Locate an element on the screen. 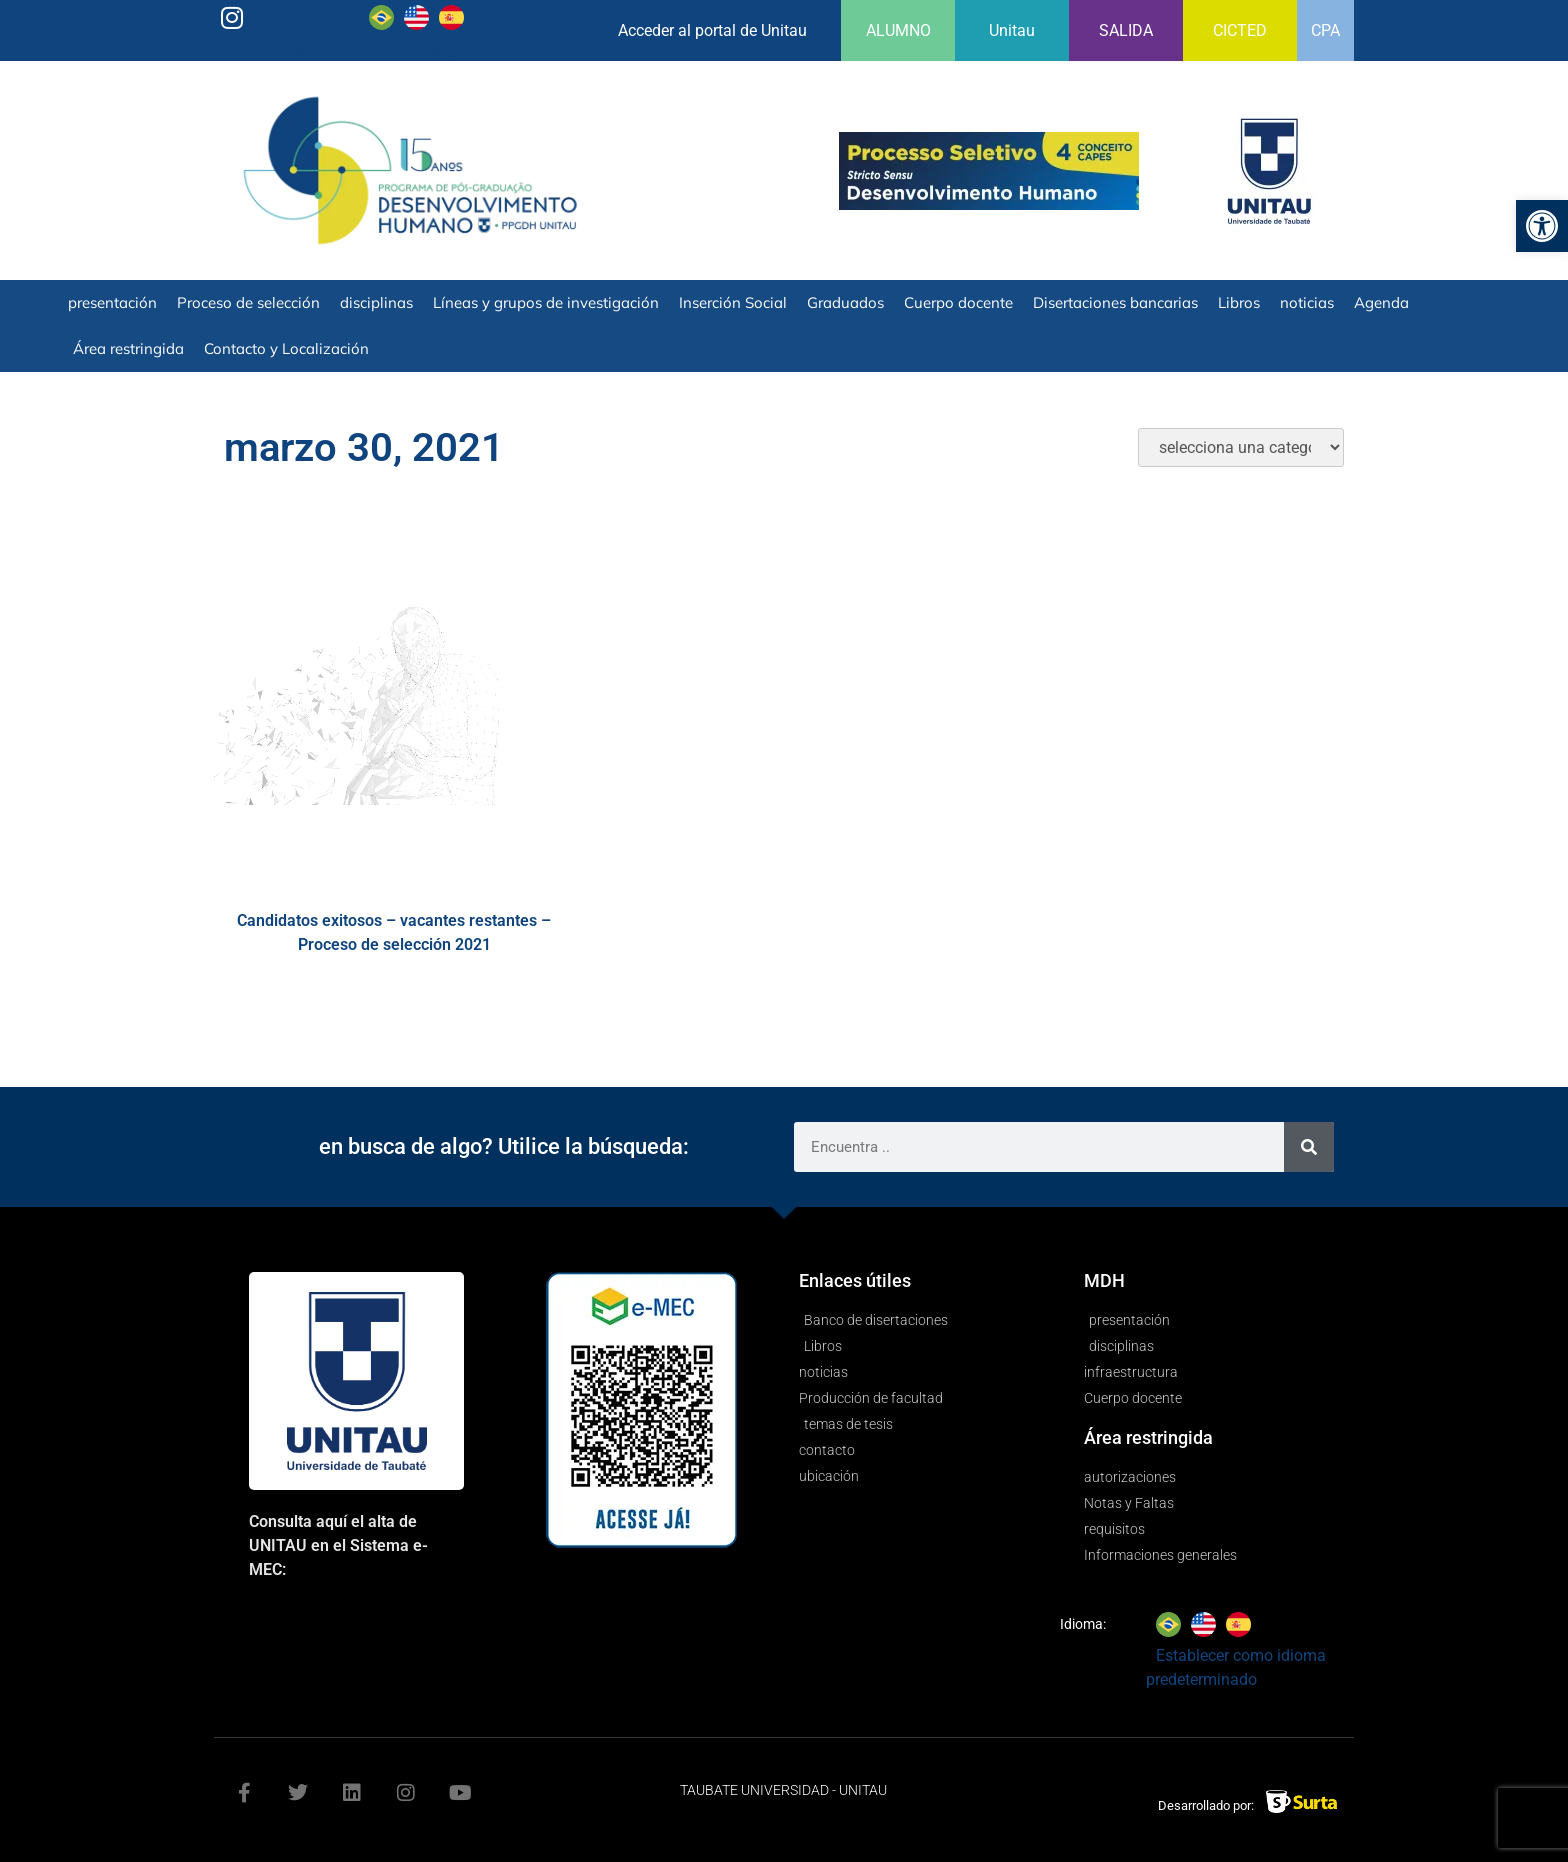 The image size is (1568, 1862). [Search] is located at coordinates (1309, 1147).